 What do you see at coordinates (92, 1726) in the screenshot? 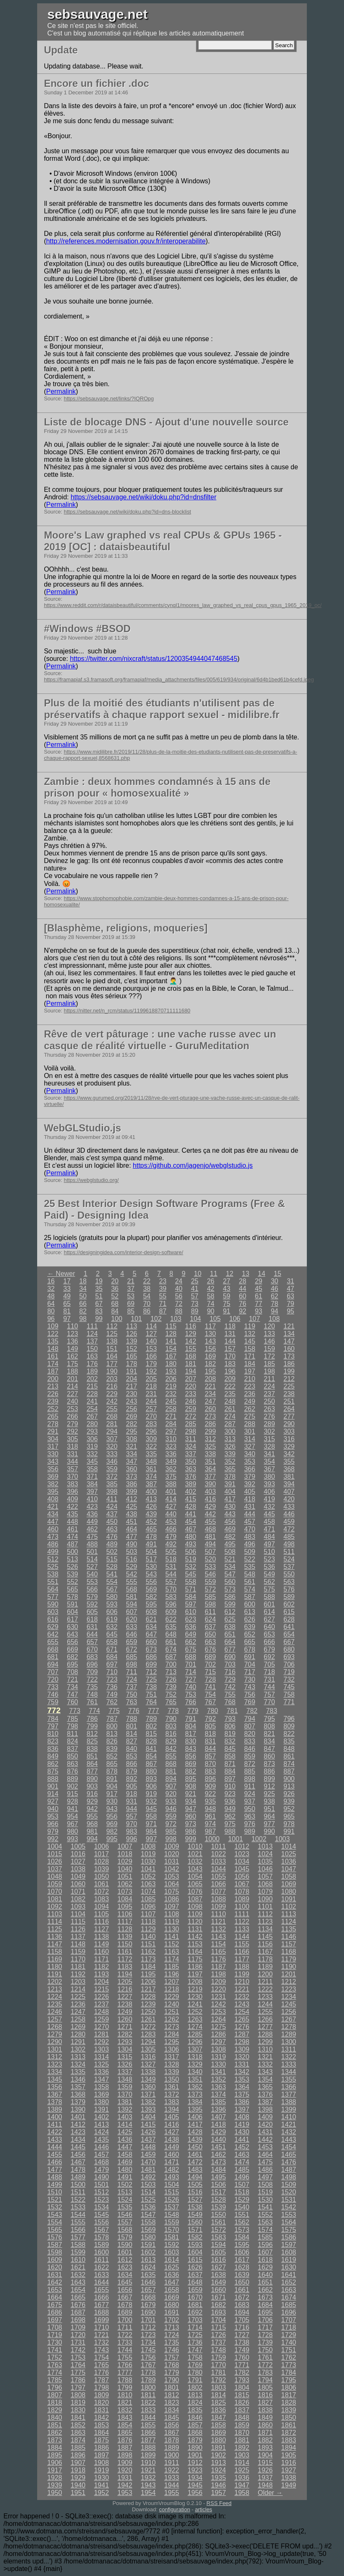
I see `799` at bounding box center [92, 1726].